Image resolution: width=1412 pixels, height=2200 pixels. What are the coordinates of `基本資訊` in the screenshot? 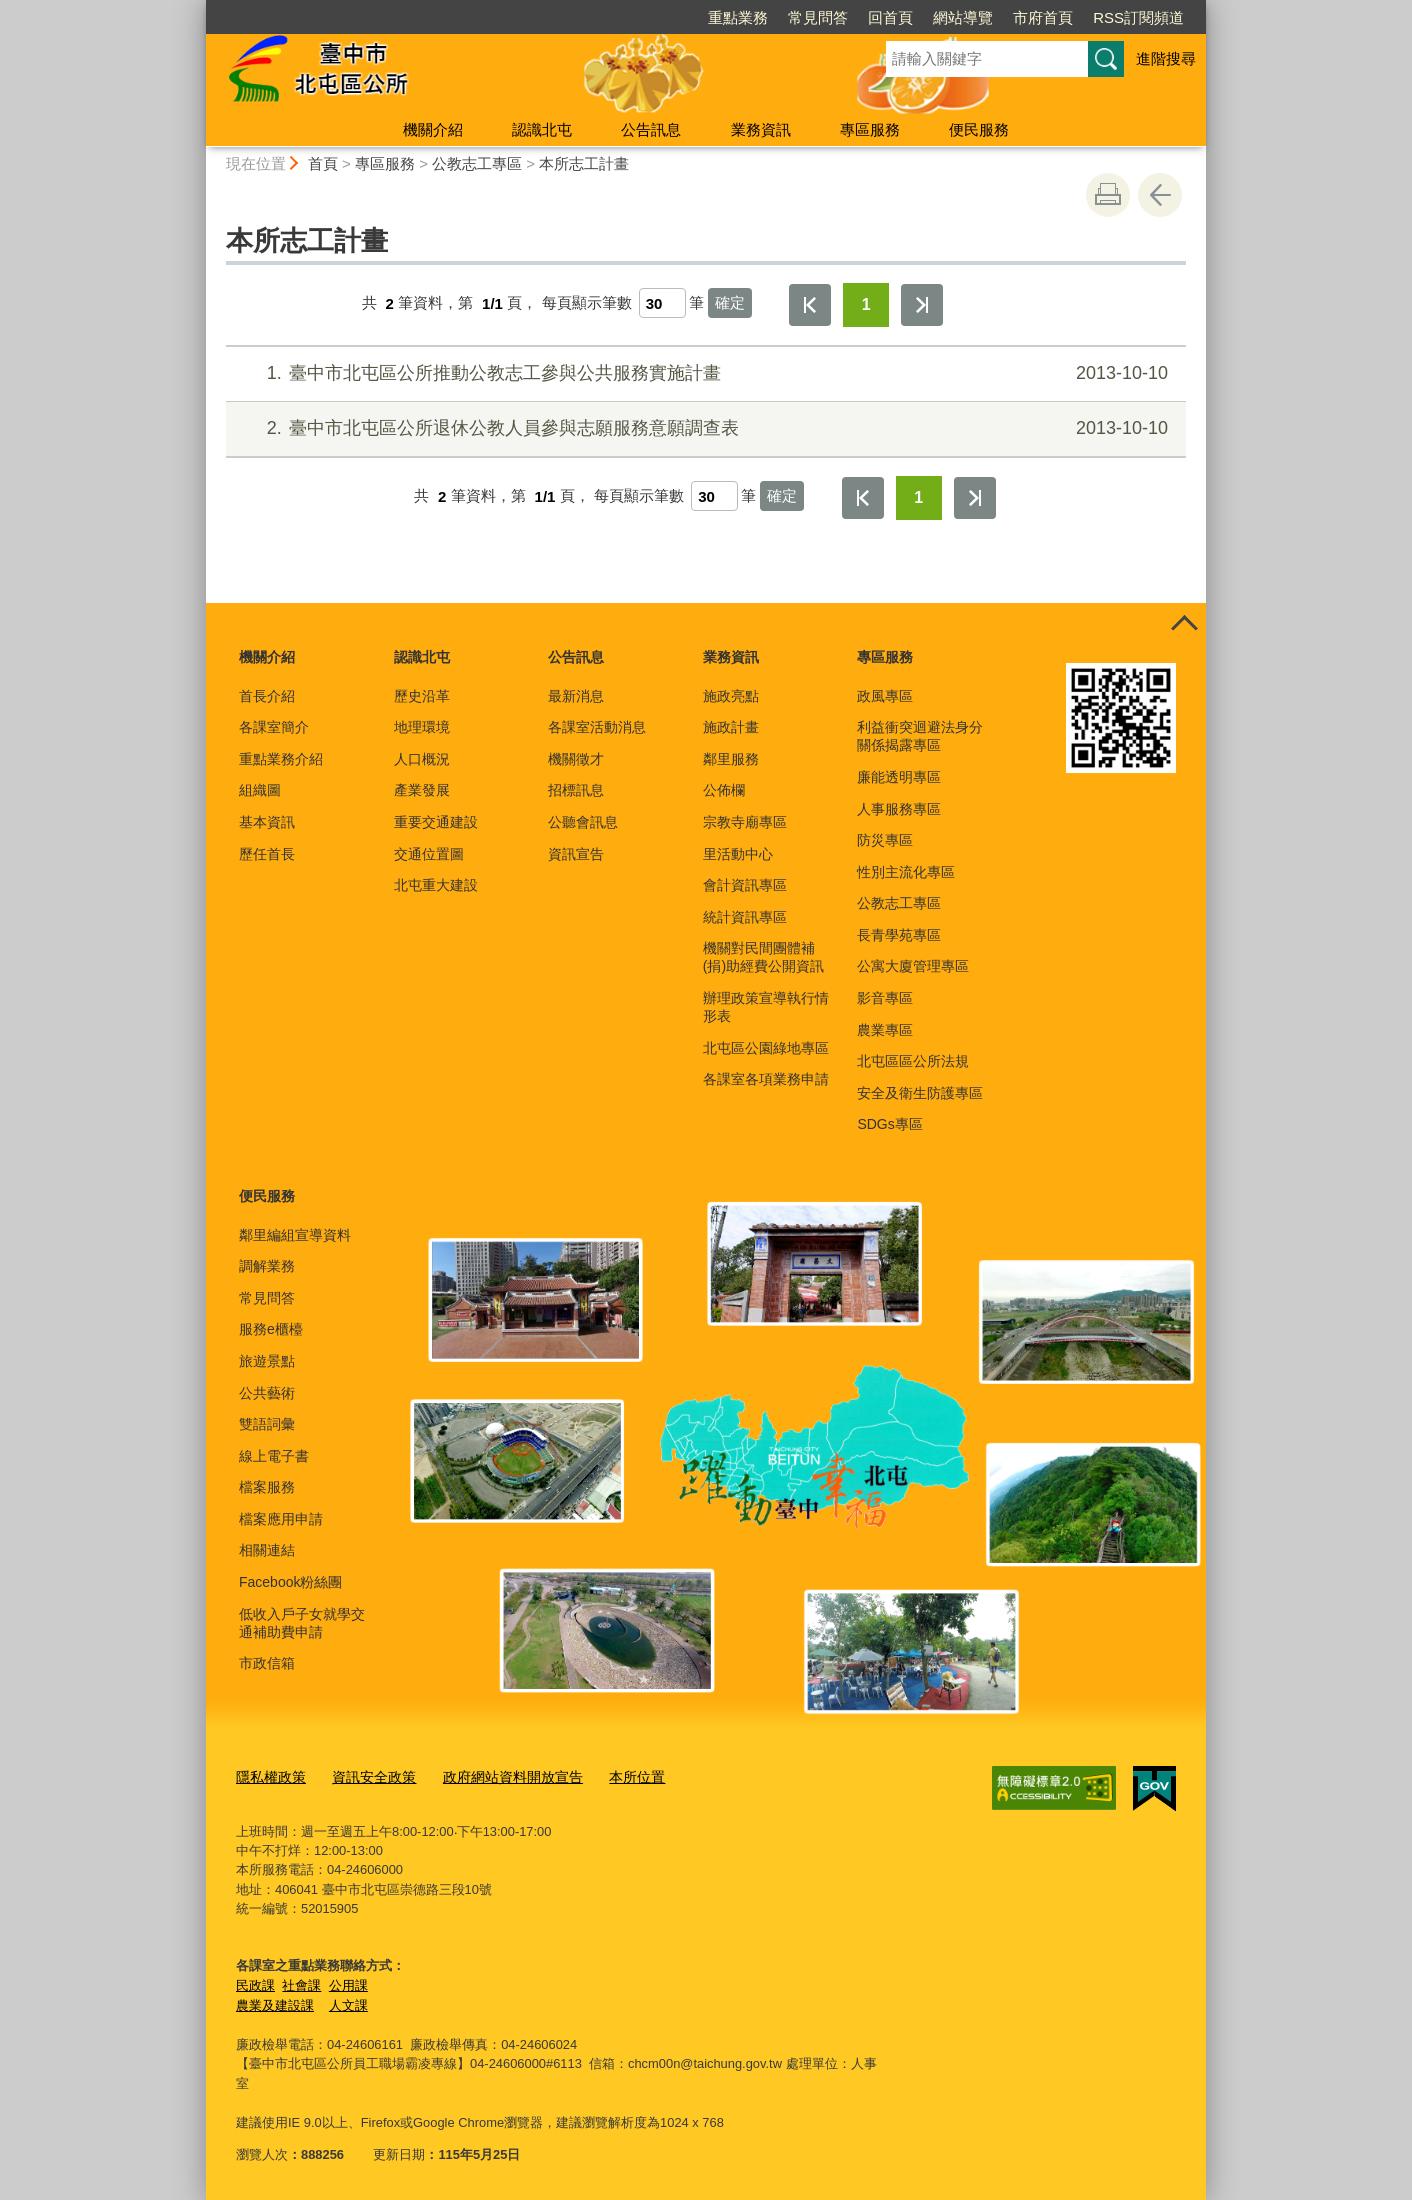 It's located at (267, 822).